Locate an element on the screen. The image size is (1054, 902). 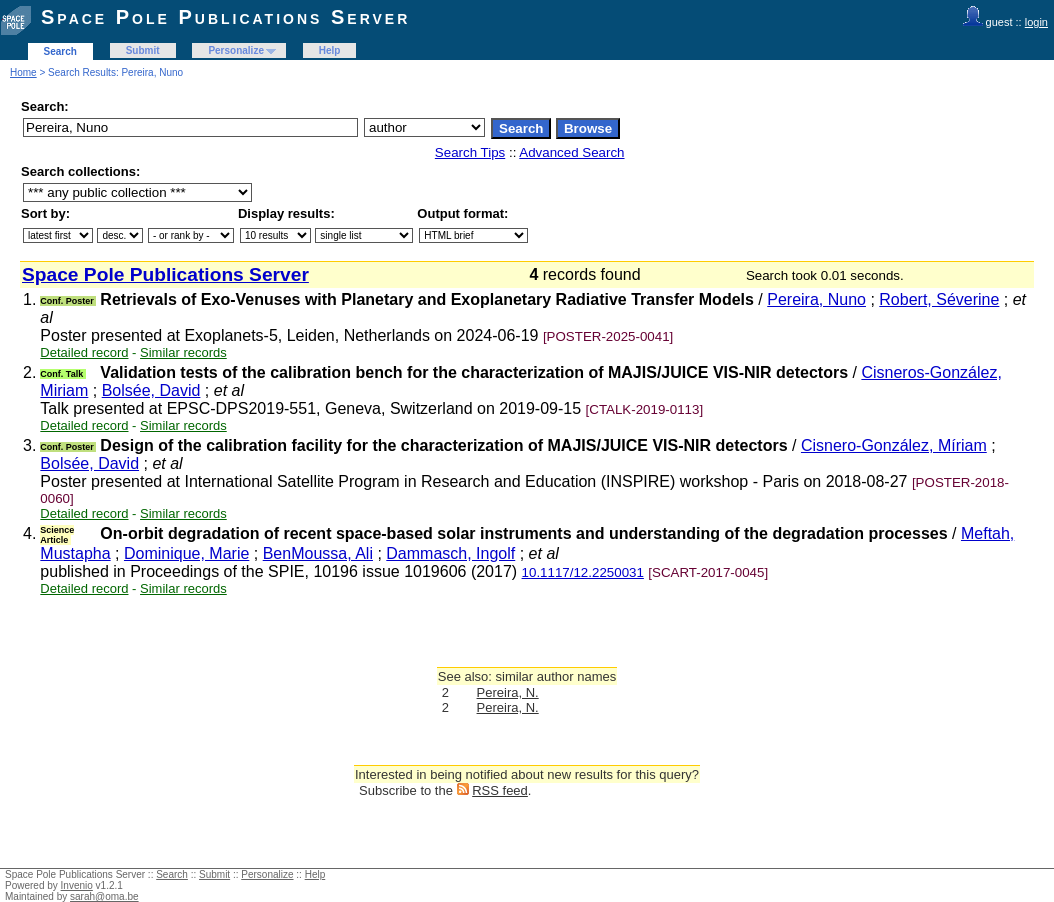
Similar records is located at coordinates (183, 352).